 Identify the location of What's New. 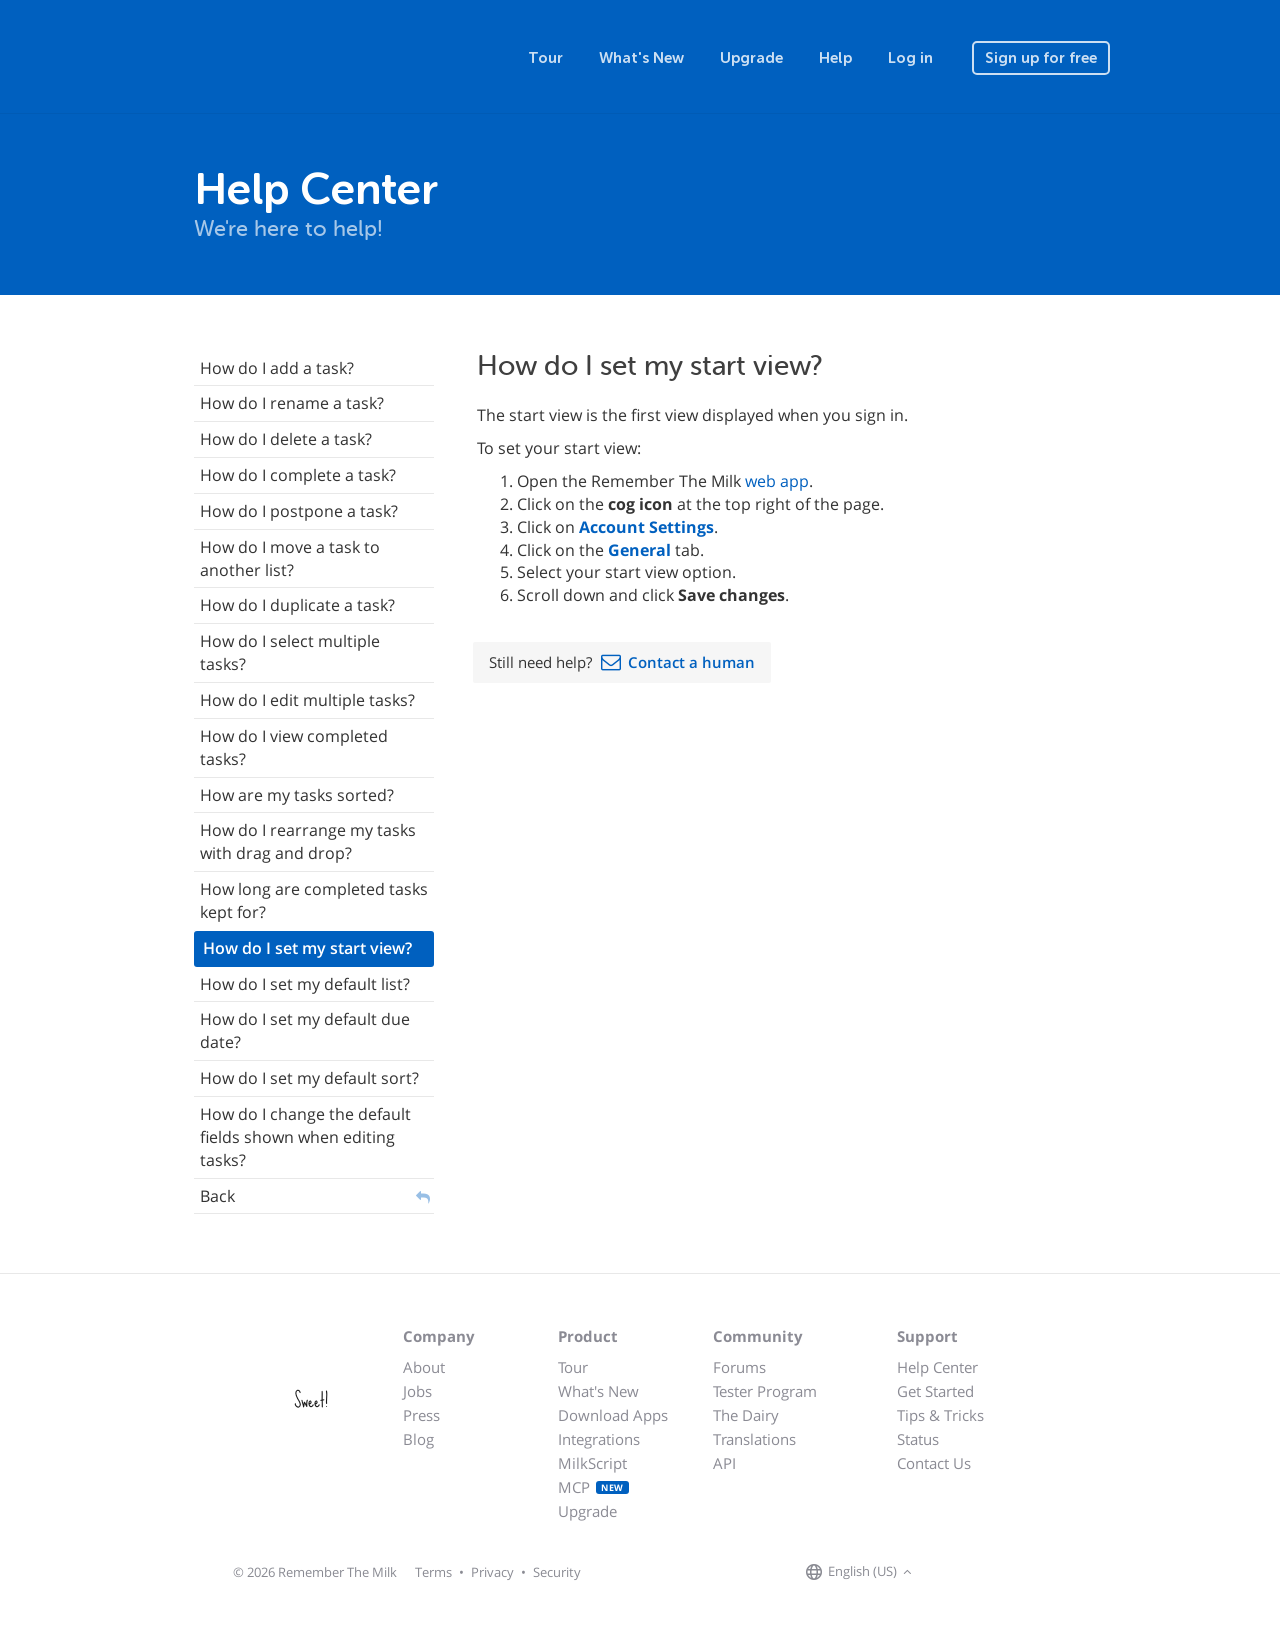
(641, 58).